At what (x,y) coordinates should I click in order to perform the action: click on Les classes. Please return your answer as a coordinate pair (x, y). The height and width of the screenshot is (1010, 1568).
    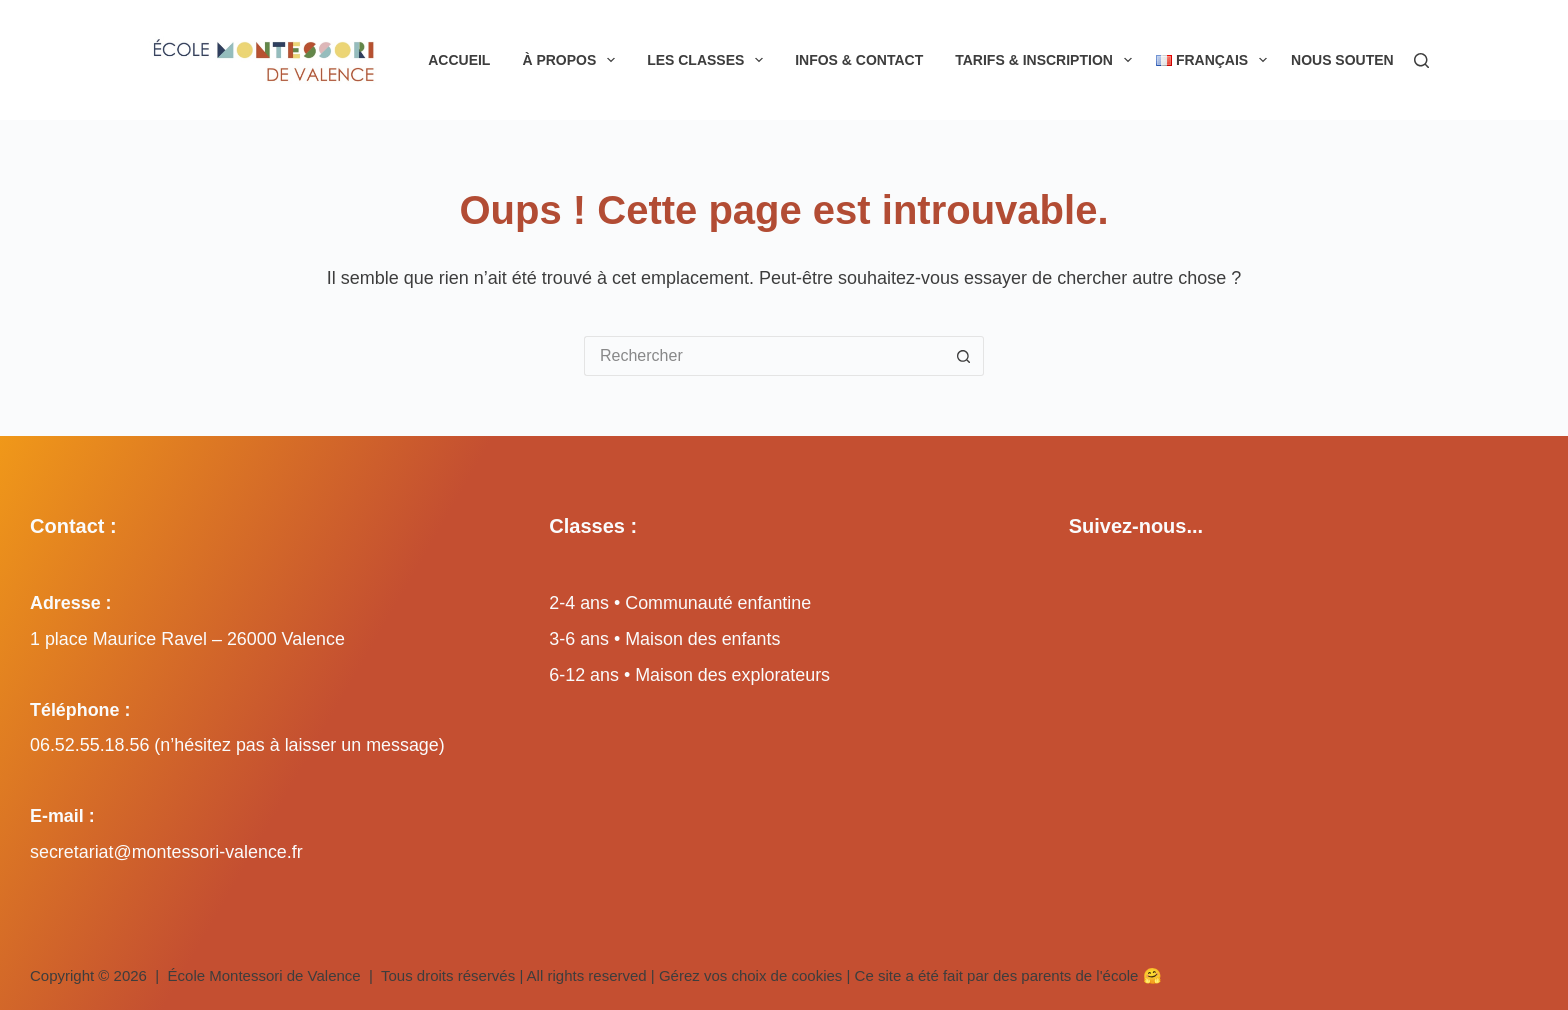
    Looking at the image, I should click on (709, 60).